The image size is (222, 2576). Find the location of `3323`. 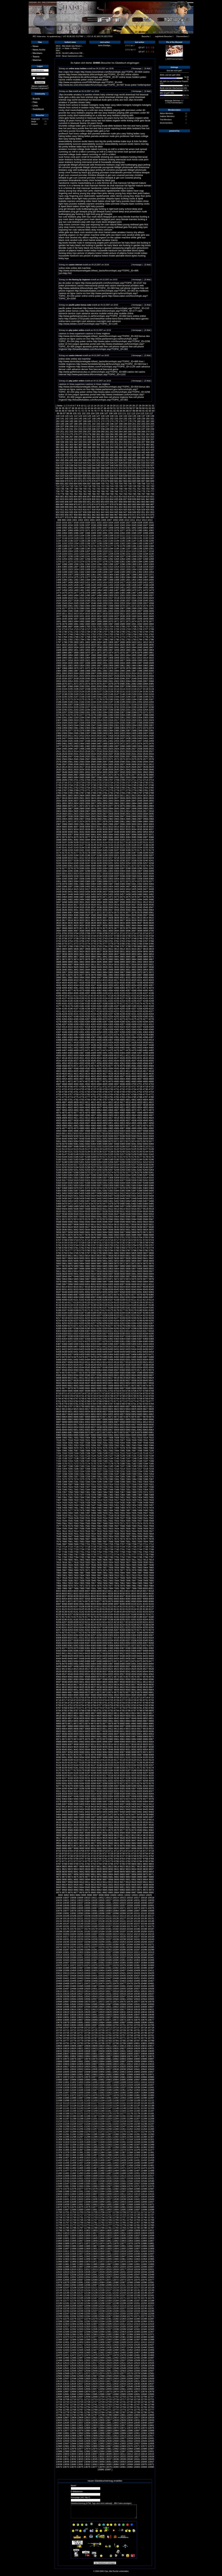

3323 is located at coordinates (134, 873).